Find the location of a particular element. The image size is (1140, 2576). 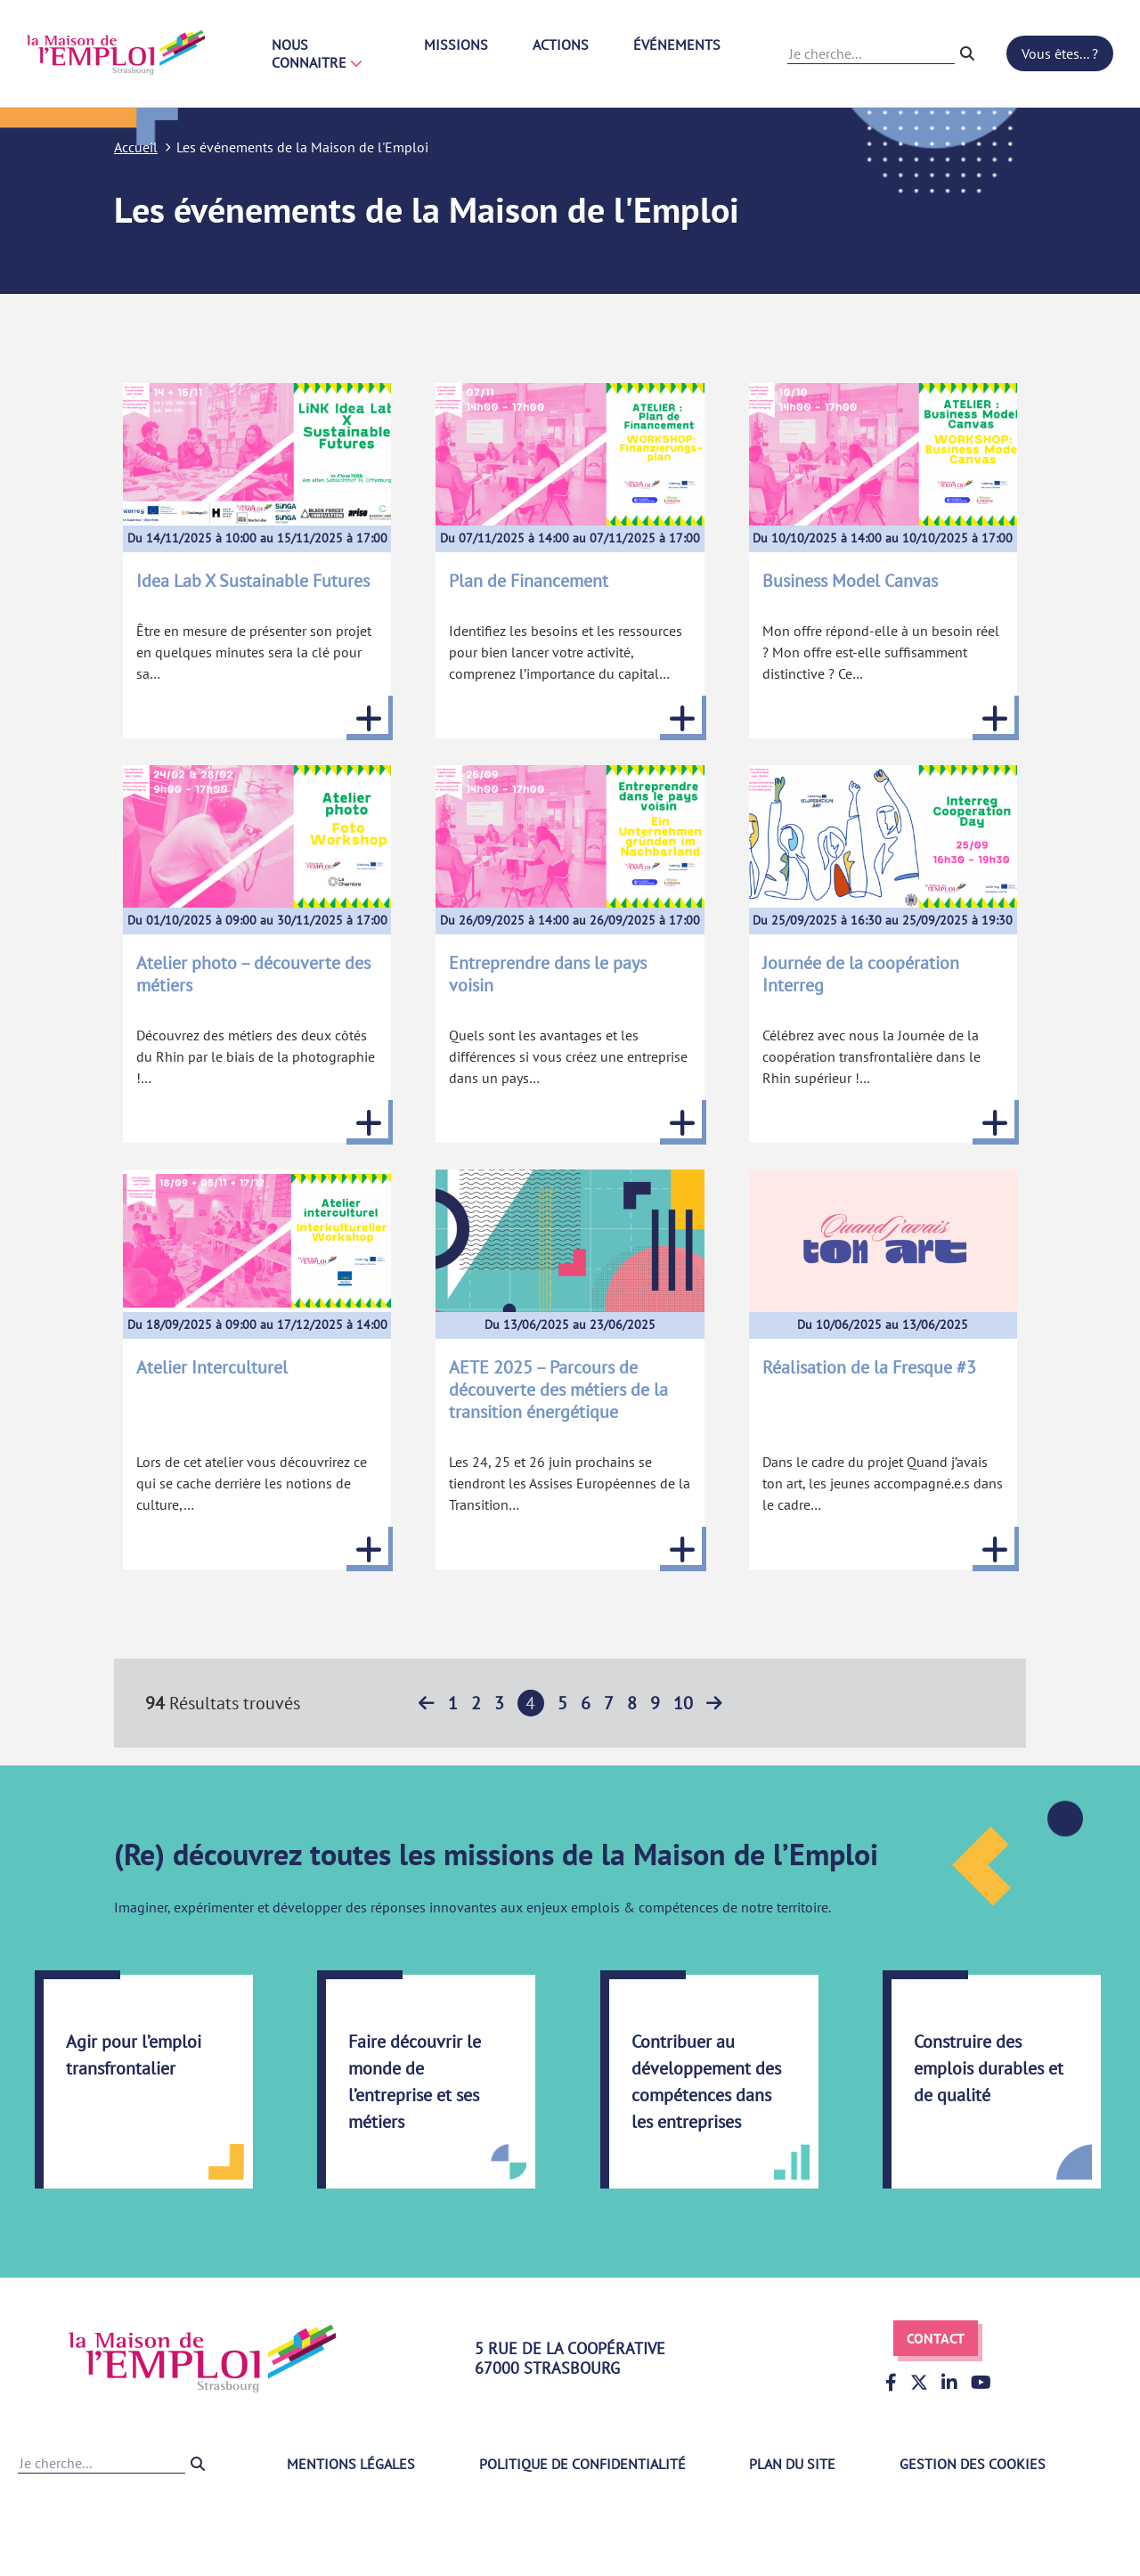

Plan de Financement is located at coordinates (528, 580).